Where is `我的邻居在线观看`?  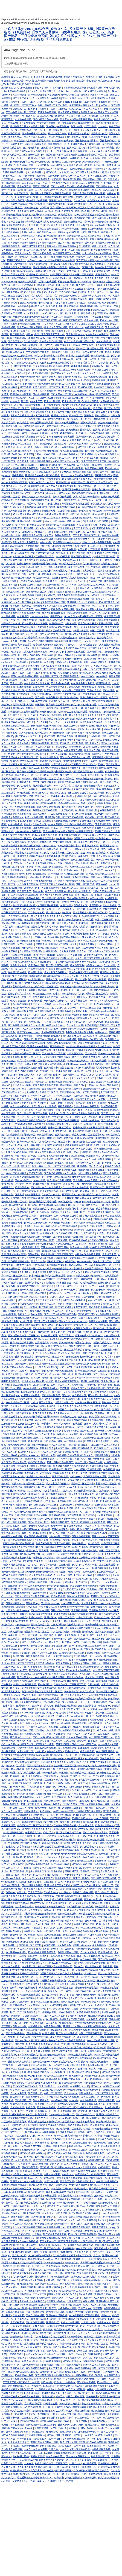 我的邻居在线观看 is located at coordinates (46, 902).